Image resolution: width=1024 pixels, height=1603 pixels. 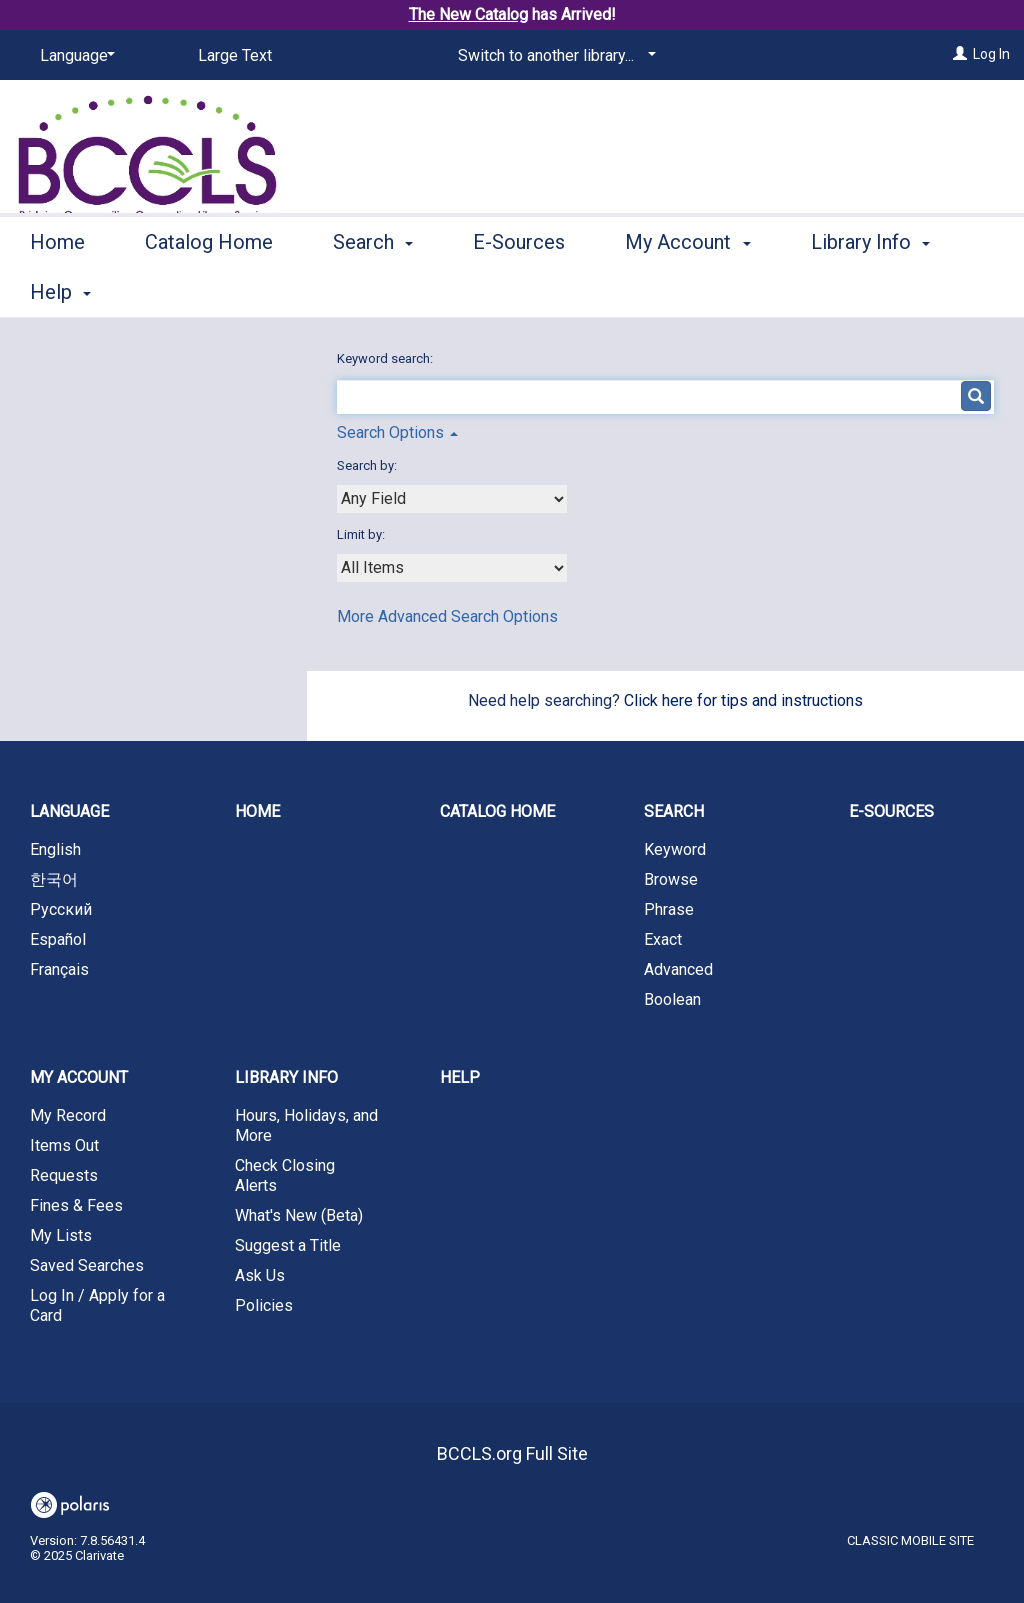 What do you see at coordinates (460, 1077) in the screenshot?
I see `Help` at bounding box center [460, 1077].